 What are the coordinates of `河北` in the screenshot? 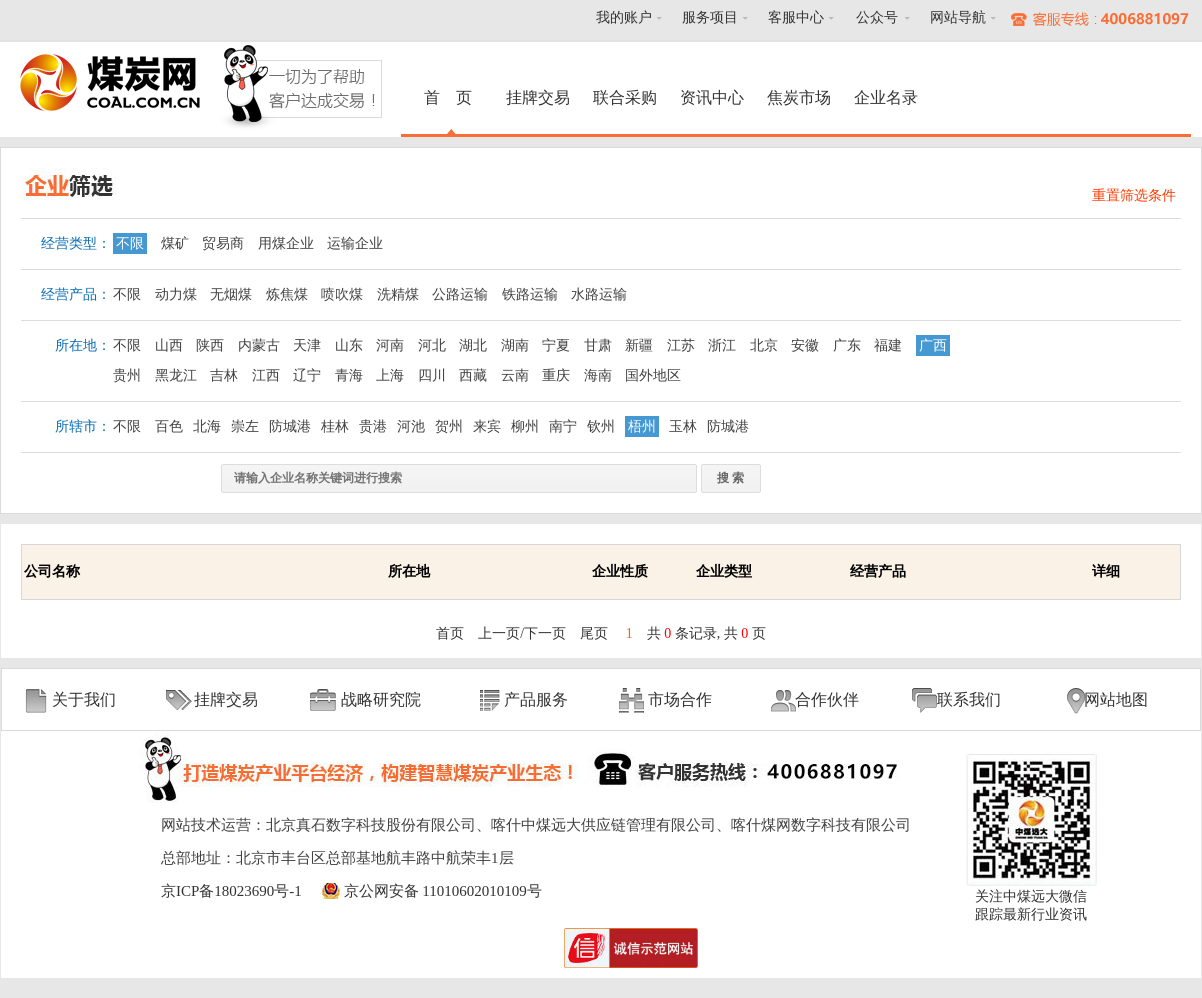 It's located at (432, 345).